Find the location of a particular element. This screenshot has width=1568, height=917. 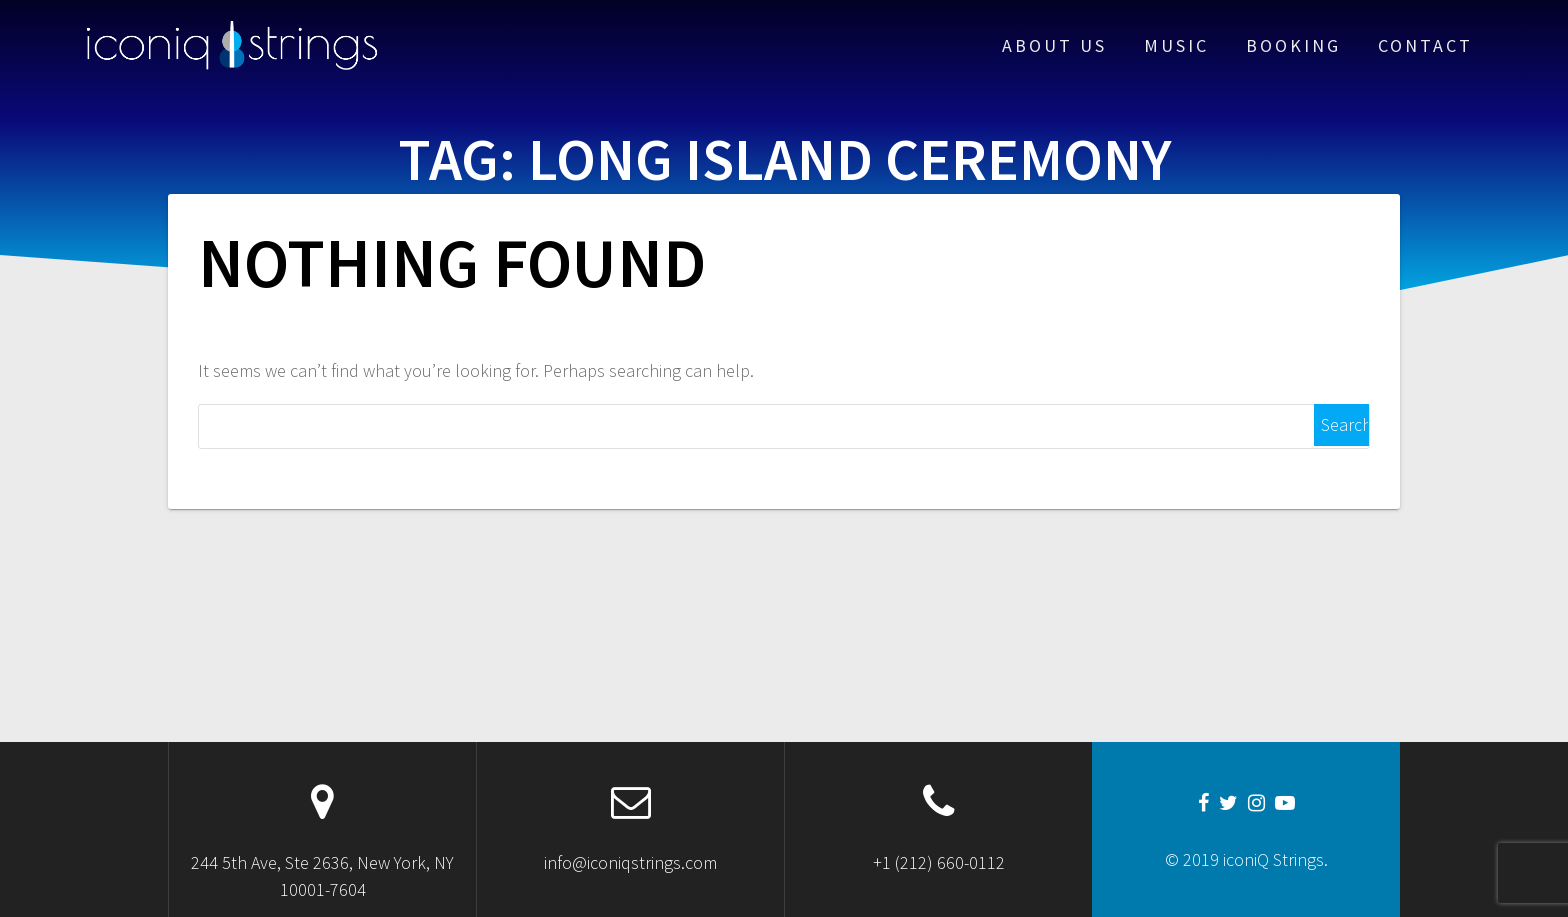

Music is located at coordinates (1176, 45).